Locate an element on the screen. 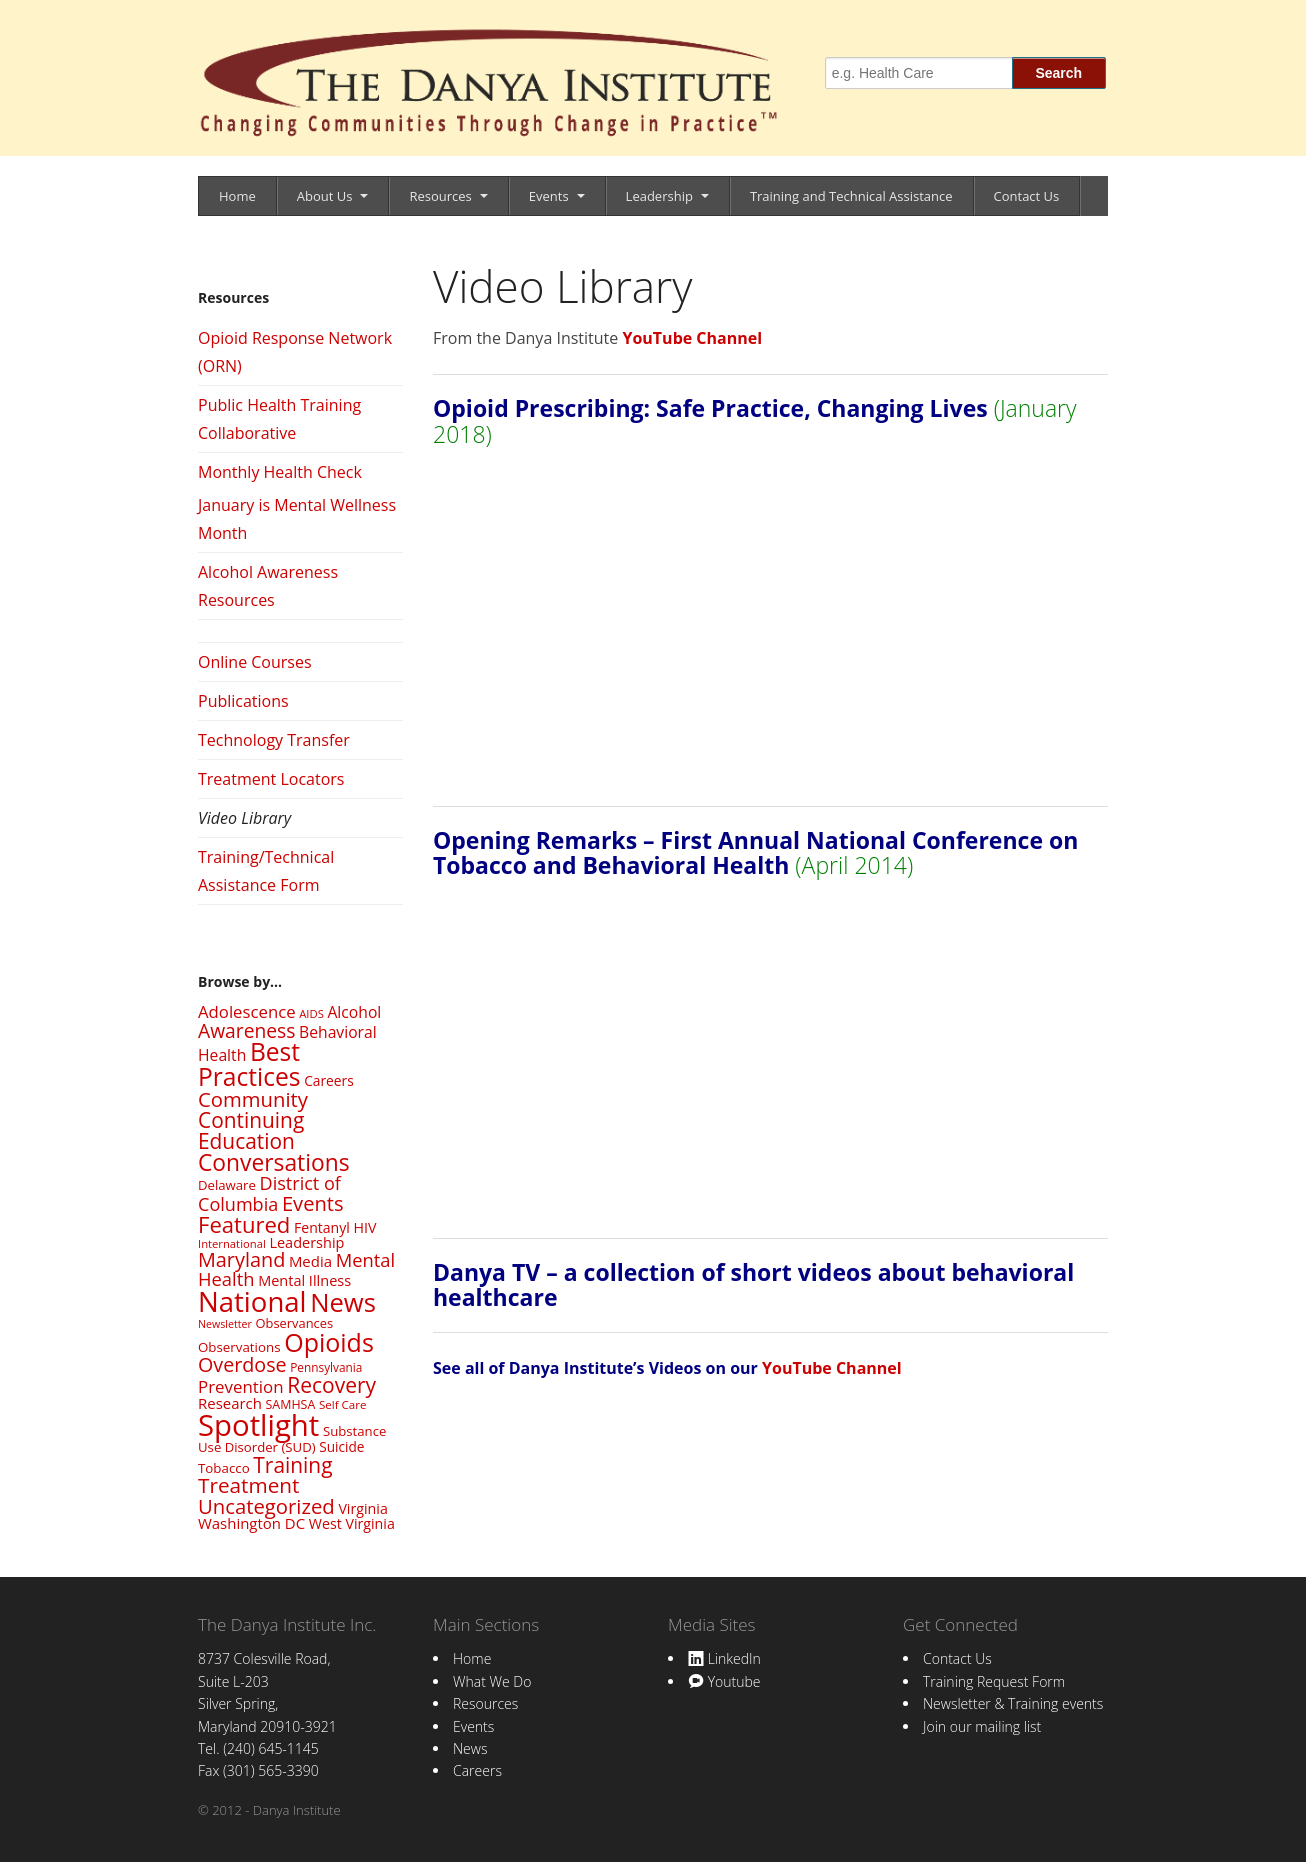  Self Care [Self Care (21 items)] is located at coordinates (343, 1404).